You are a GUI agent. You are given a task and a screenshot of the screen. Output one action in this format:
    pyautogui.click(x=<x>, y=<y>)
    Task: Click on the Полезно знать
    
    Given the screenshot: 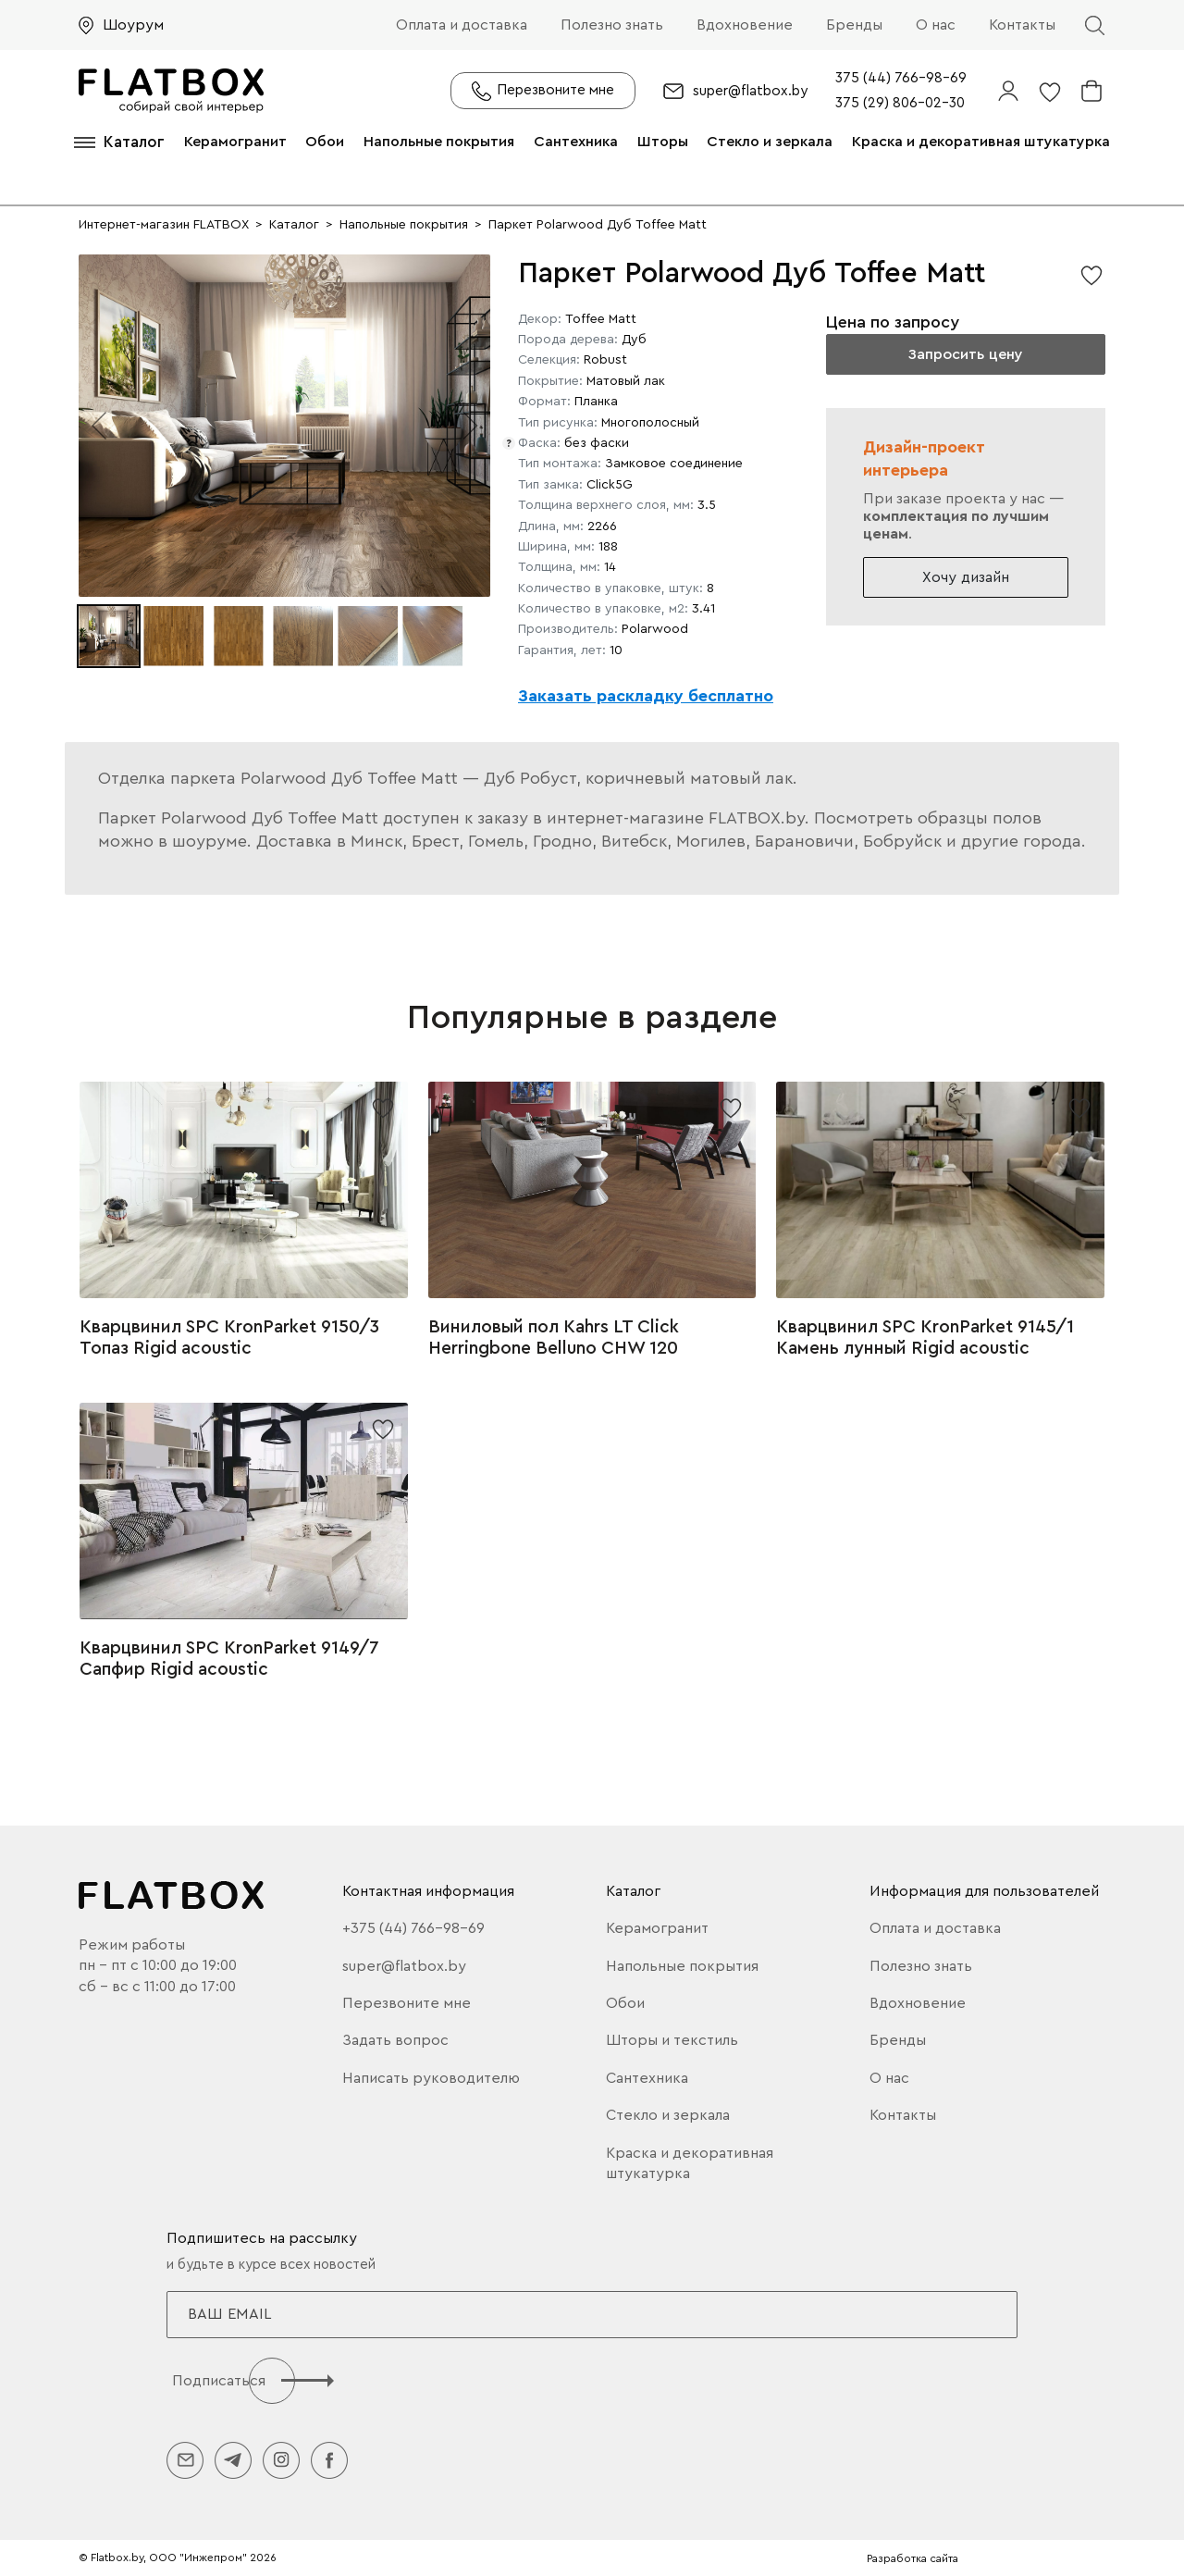 What is the action you would take?
    pyautogui.click(x=612, y=25)
    